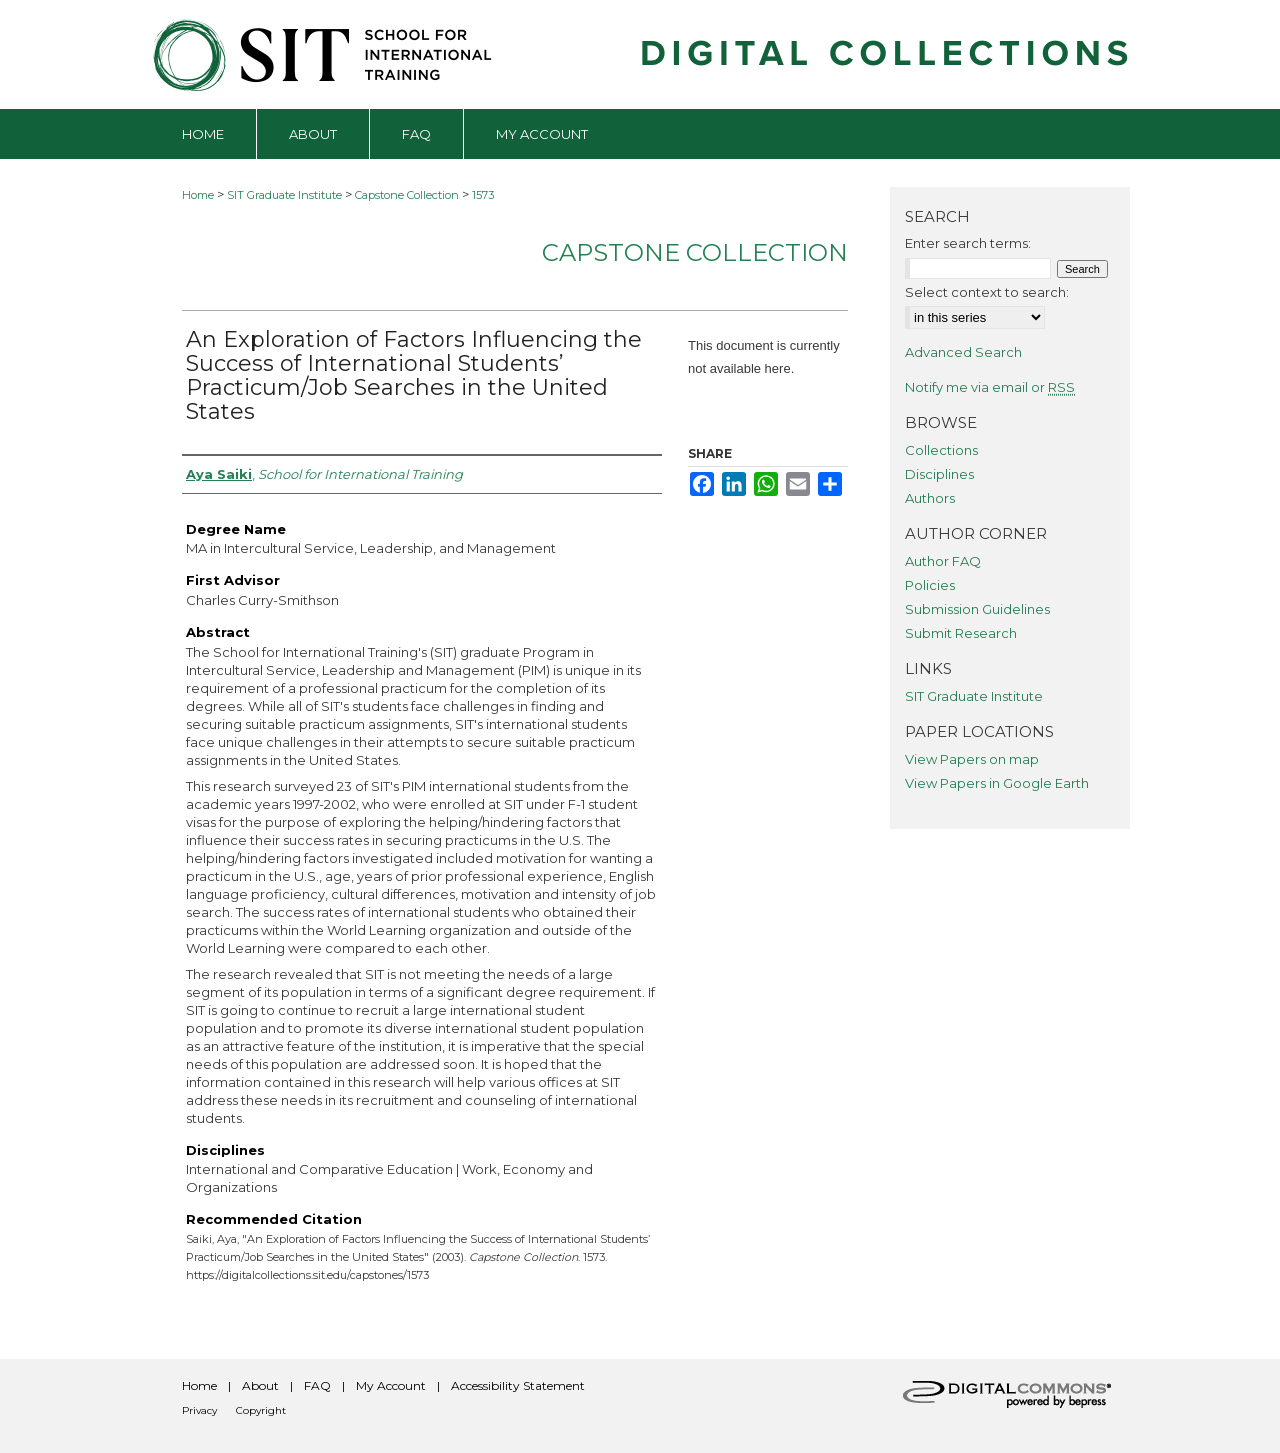  Describe the element at coordinates (987, 292) in the screenshot. I see `Select context to search:` at that location.